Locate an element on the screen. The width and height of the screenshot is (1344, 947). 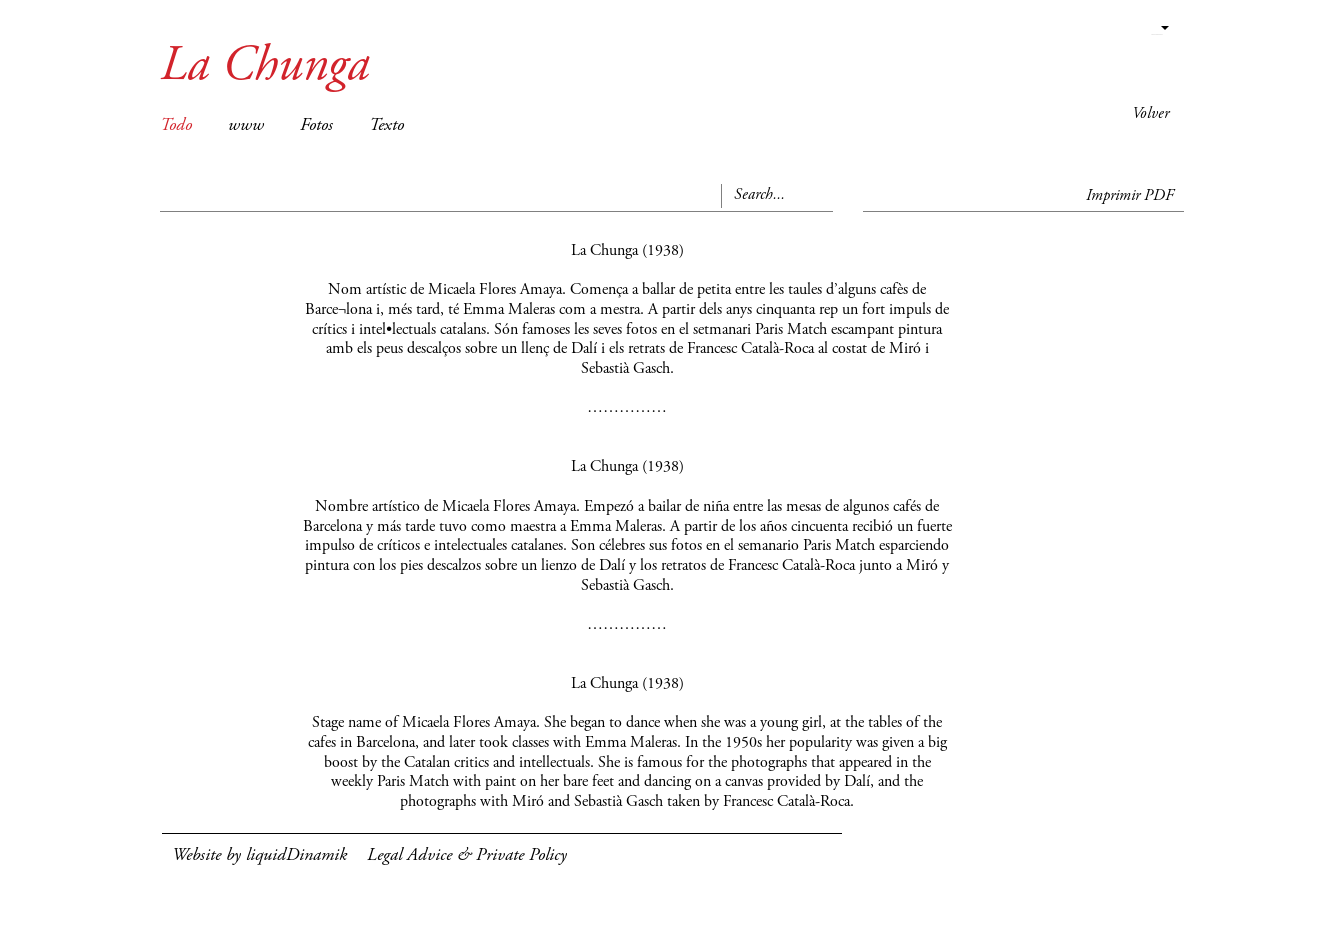
www is located at coordinates (246, 126).